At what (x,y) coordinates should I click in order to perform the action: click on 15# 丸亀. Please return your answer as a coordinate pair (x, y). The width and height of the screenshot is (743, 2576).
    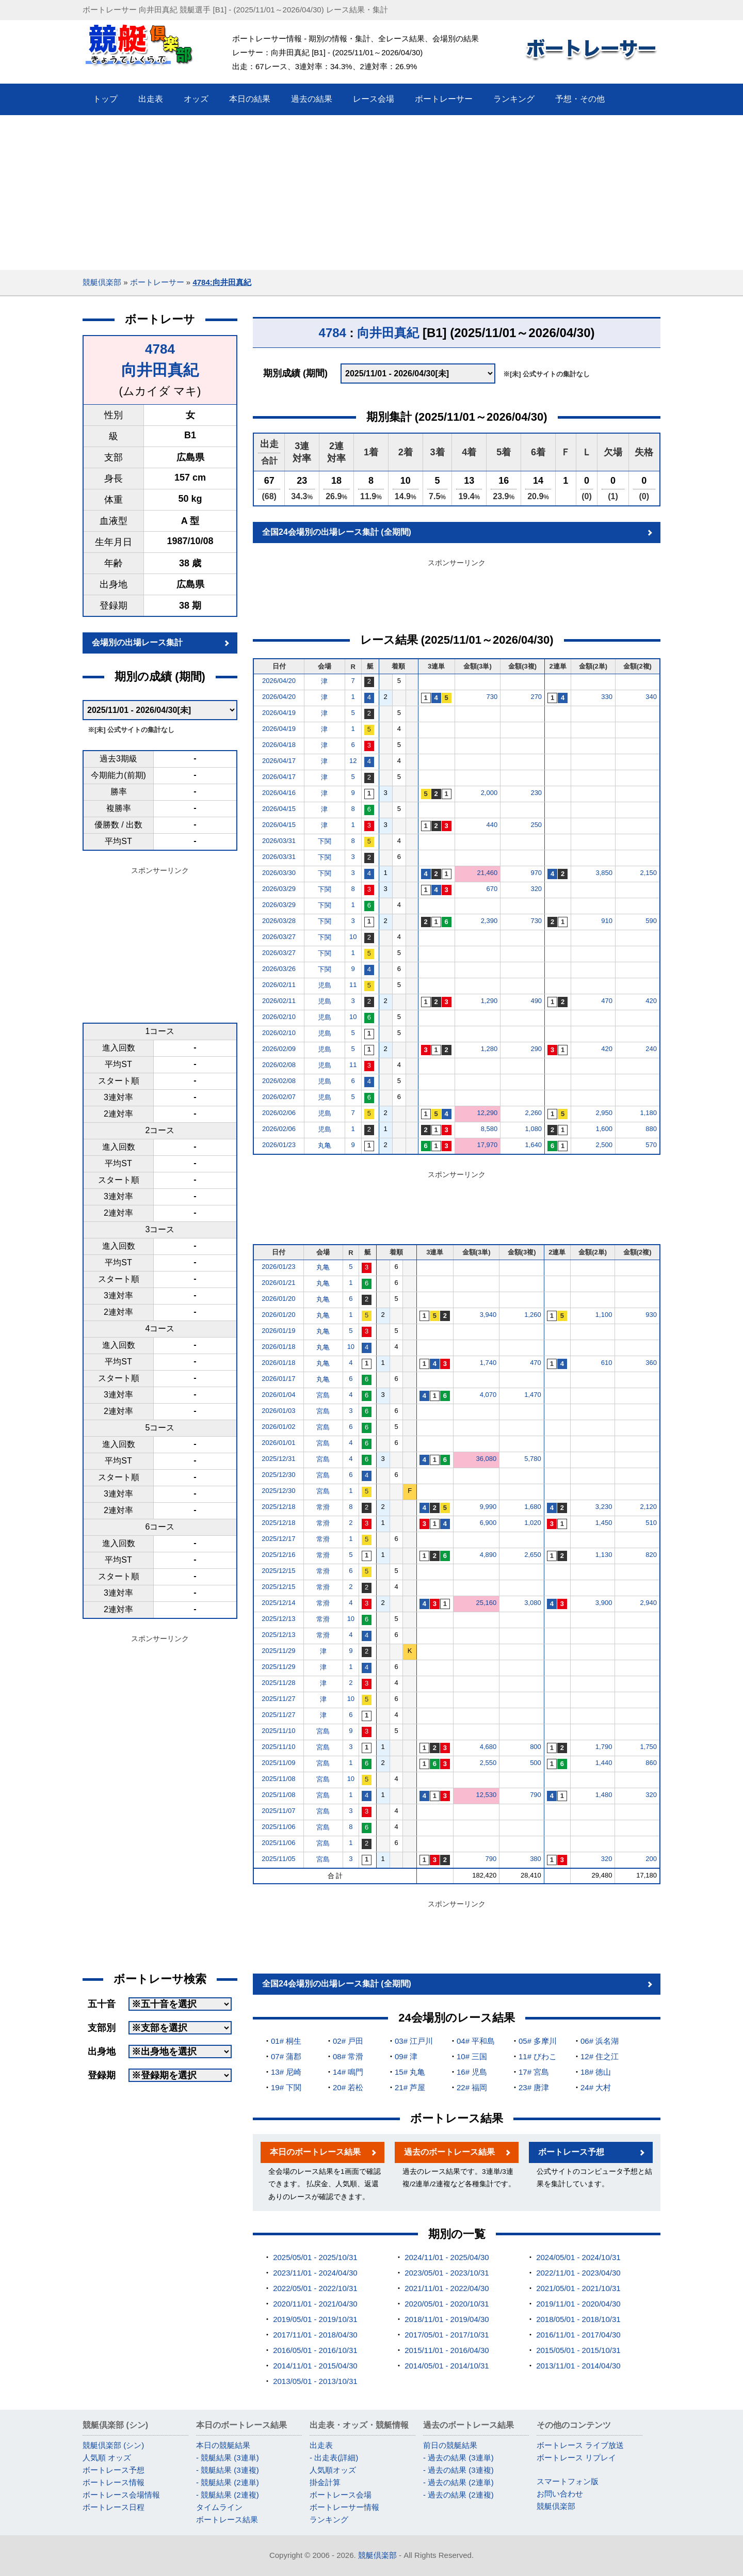
    Looking at the image, I should click on (410, 2072).